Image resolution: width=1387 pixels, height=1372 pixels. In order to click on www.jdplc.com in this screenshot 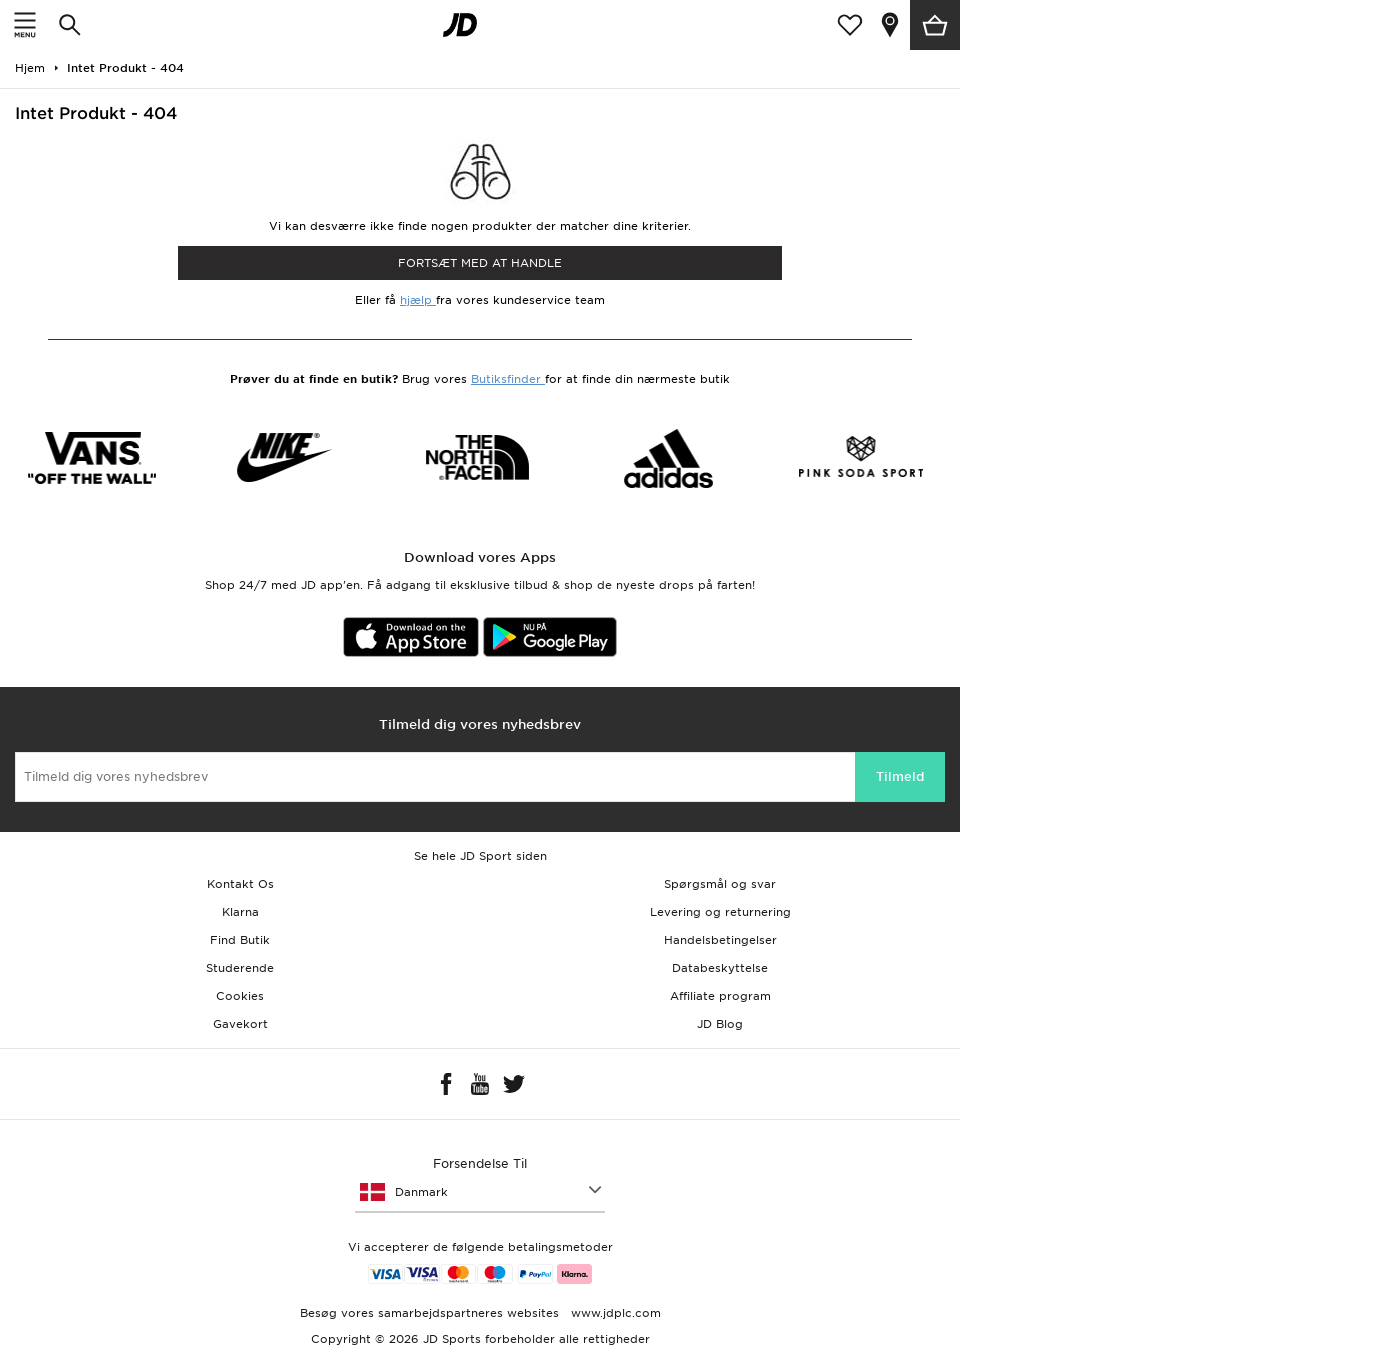, I will do `click(614, 1313)`.